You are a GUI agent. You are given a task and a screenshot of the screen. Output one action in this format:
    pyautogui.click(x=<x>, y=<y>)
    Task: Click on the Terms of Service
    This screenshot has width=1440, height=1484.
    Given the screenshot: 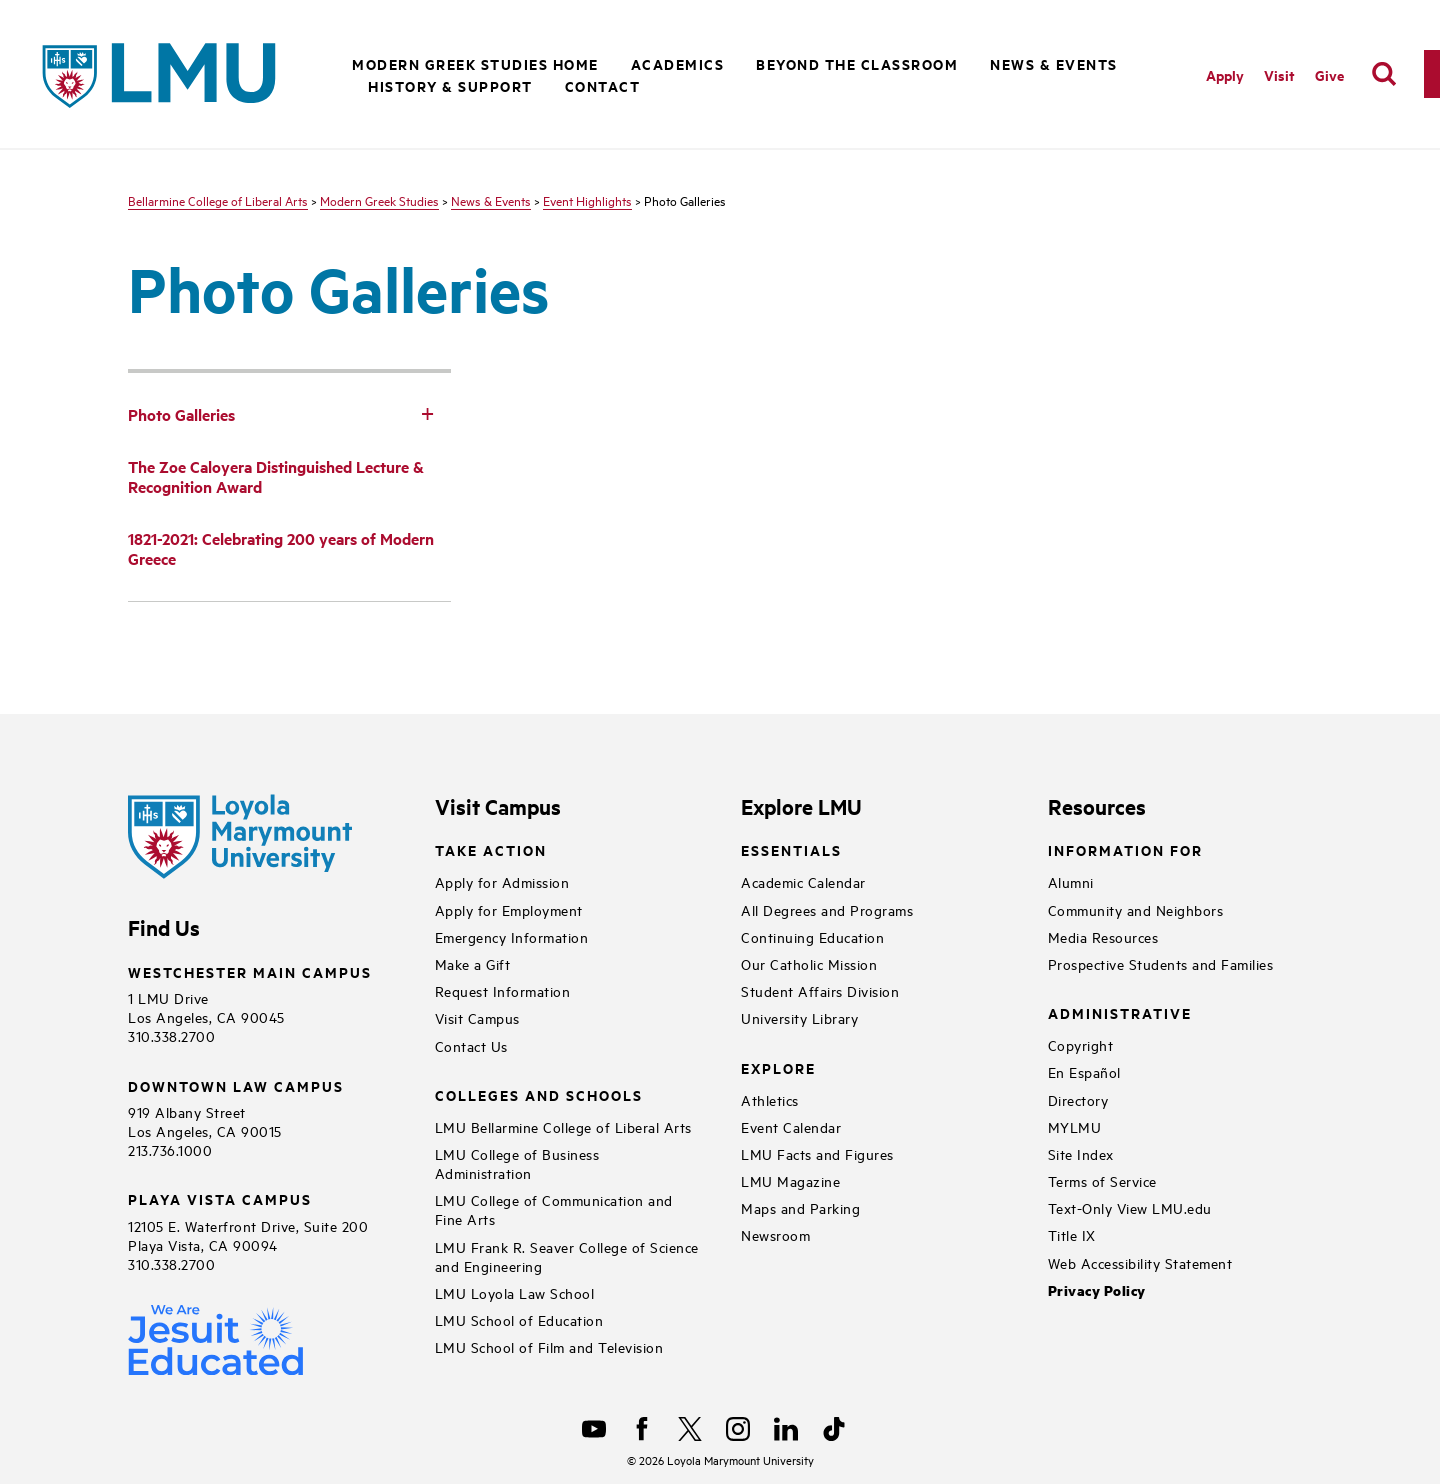 What is the action you would take?
    pyautogui.click(x=1102, y=1180)
    